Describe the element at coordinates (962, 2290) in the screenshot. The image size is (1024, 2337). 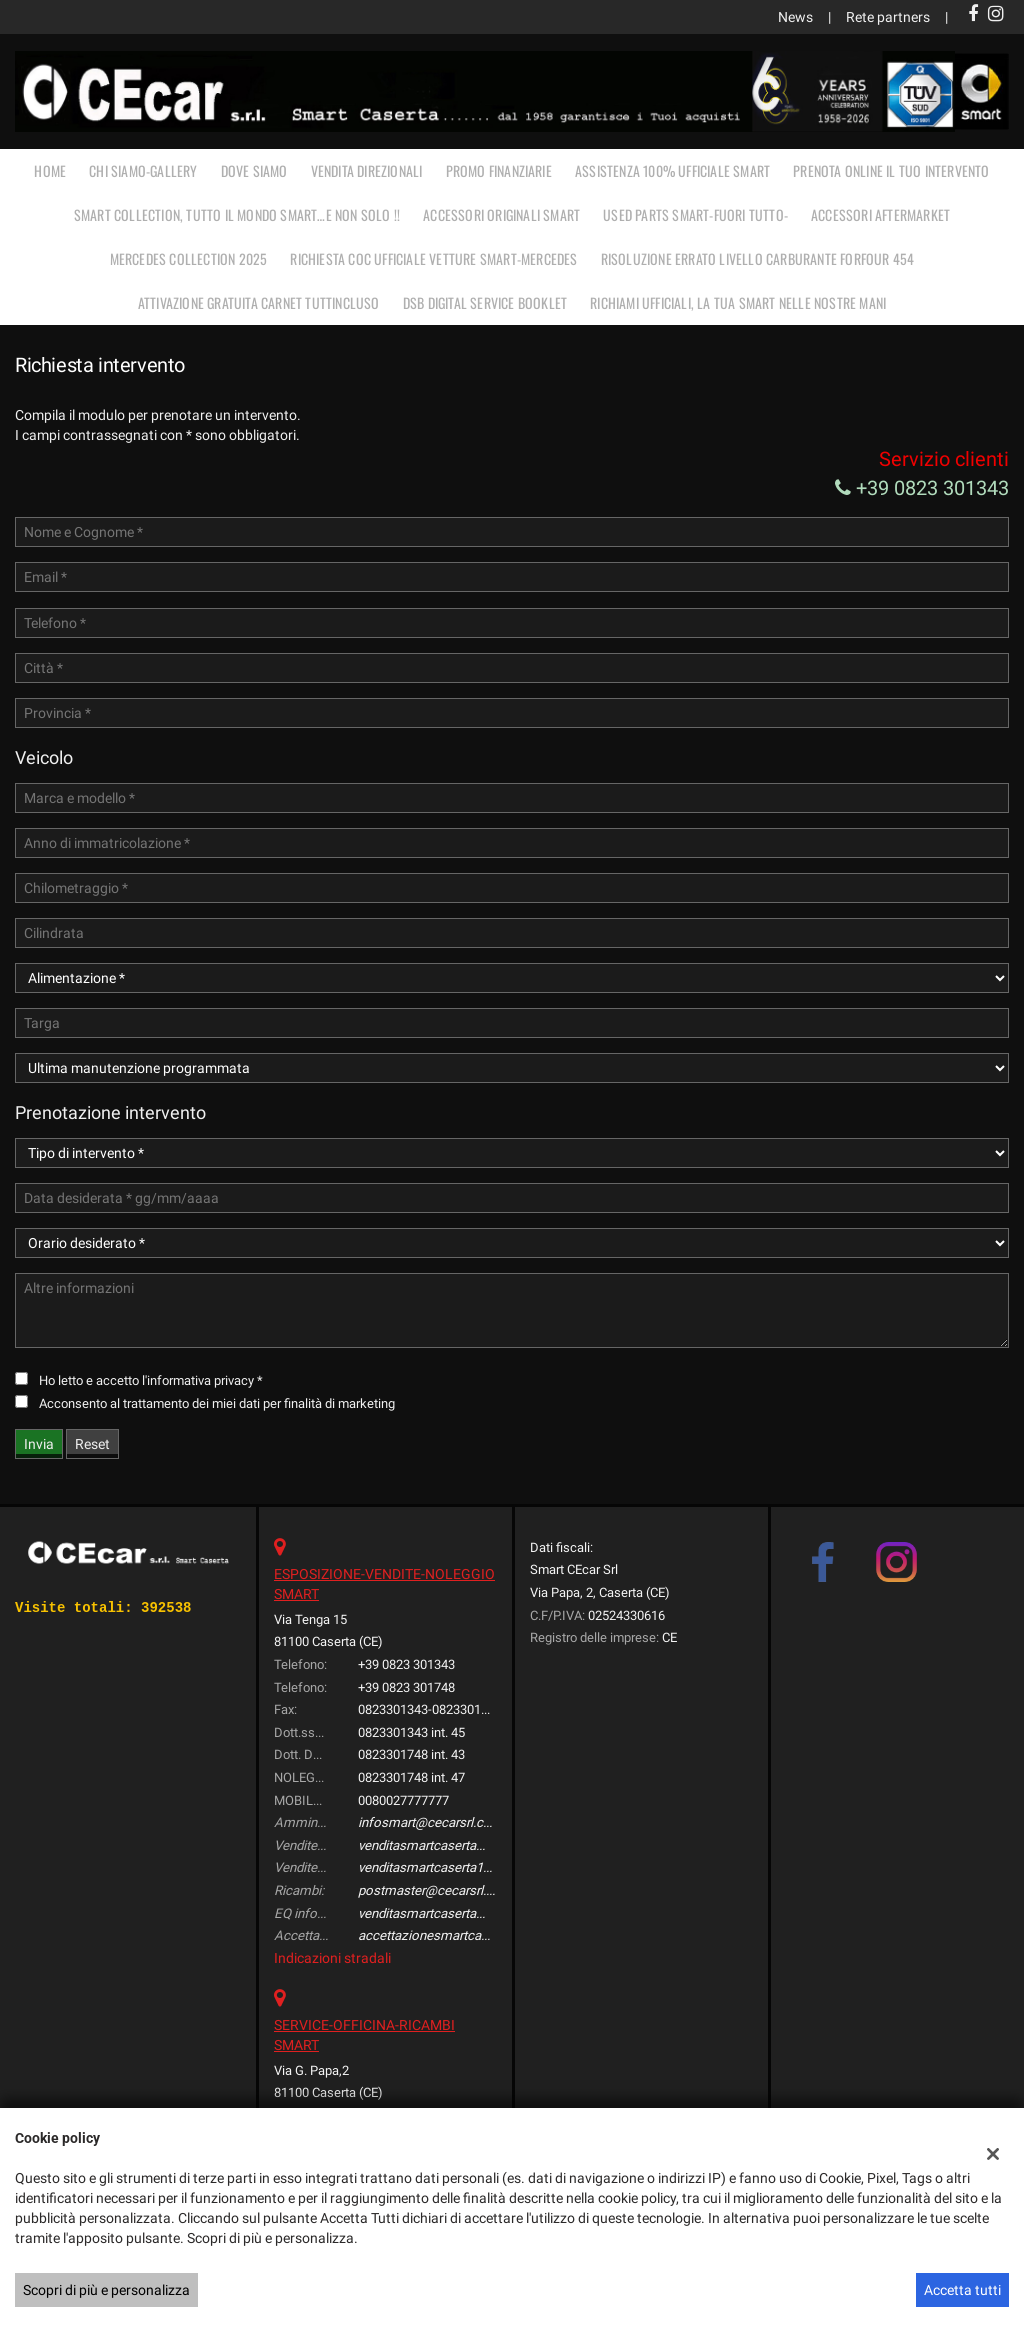
I see `Accetta tutti` at that location.